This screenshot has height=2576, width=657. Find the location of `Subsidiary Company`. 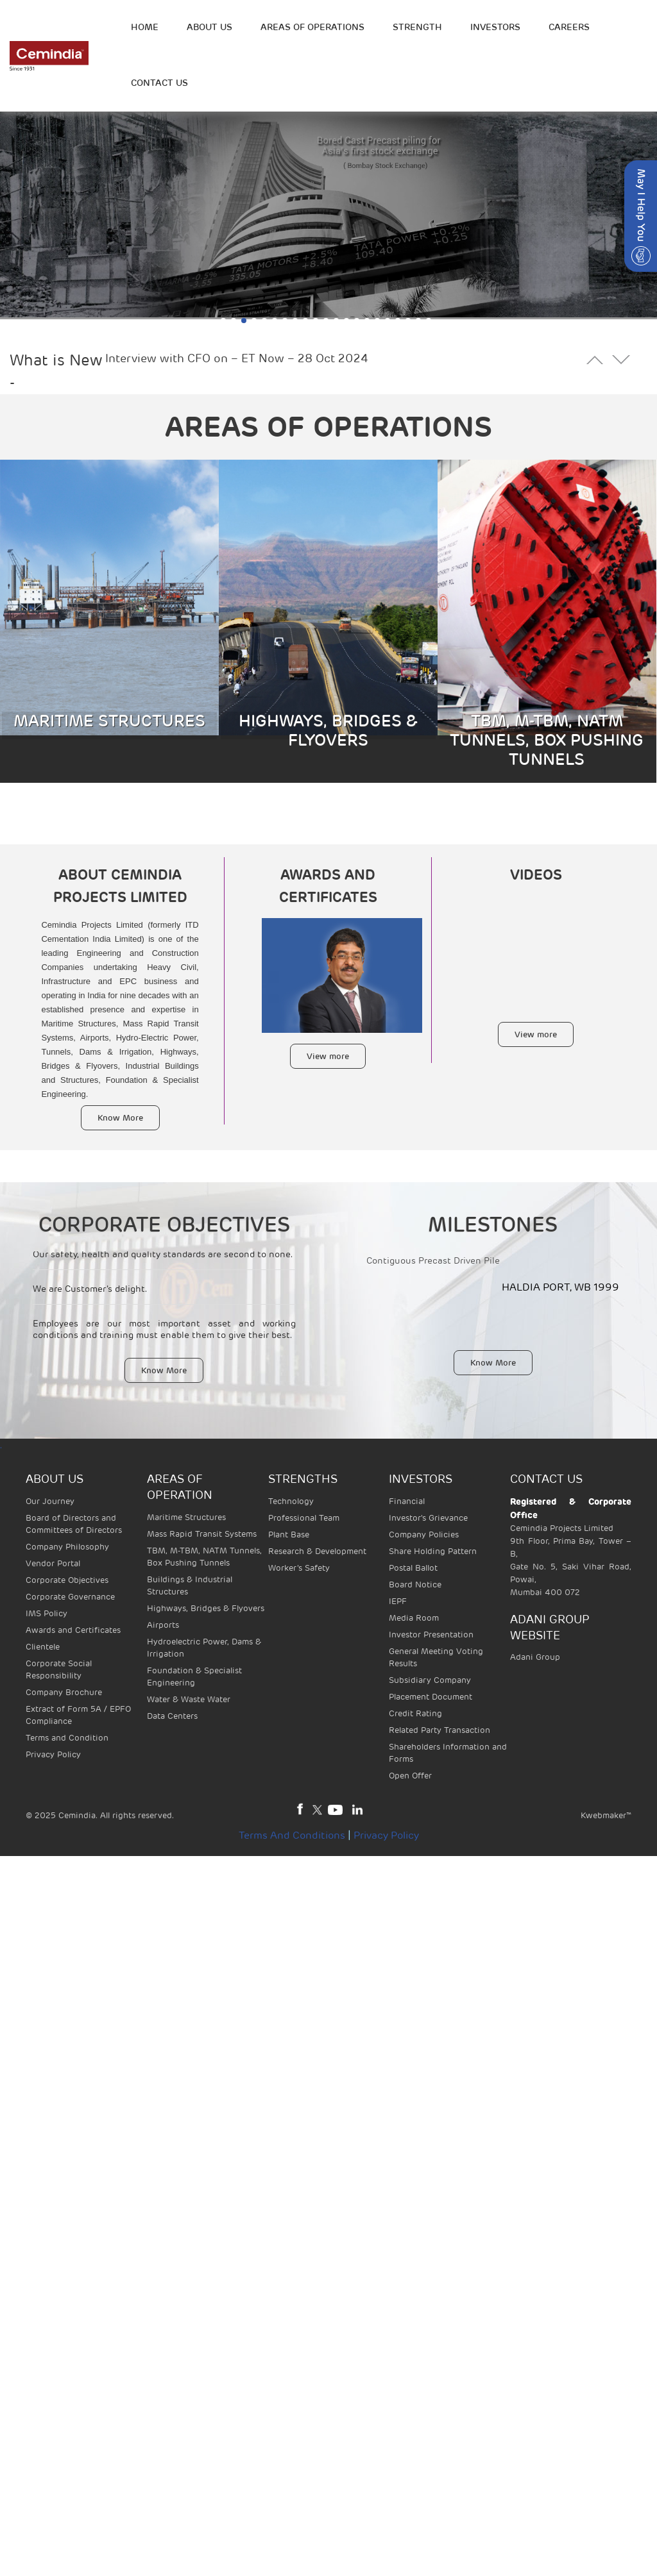

Subsidiary Company is located at coordinates (430, 1680).